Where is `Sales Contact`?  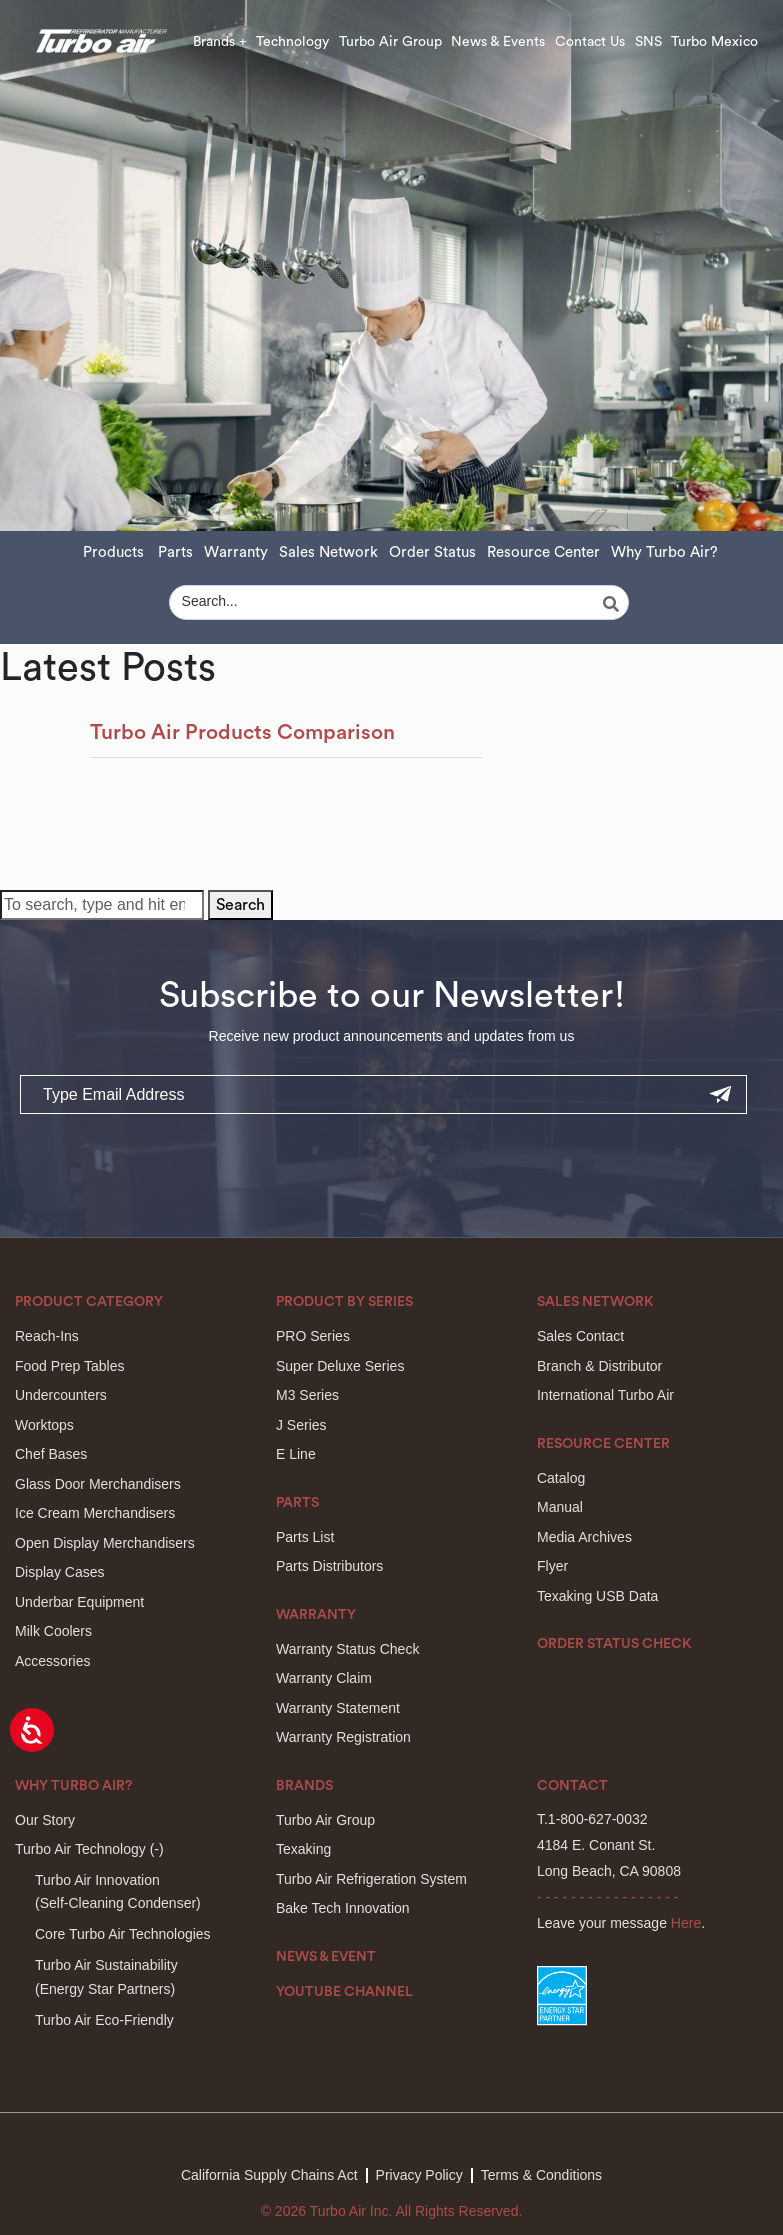 Sales Contact is located at coordinates (580, 1336).